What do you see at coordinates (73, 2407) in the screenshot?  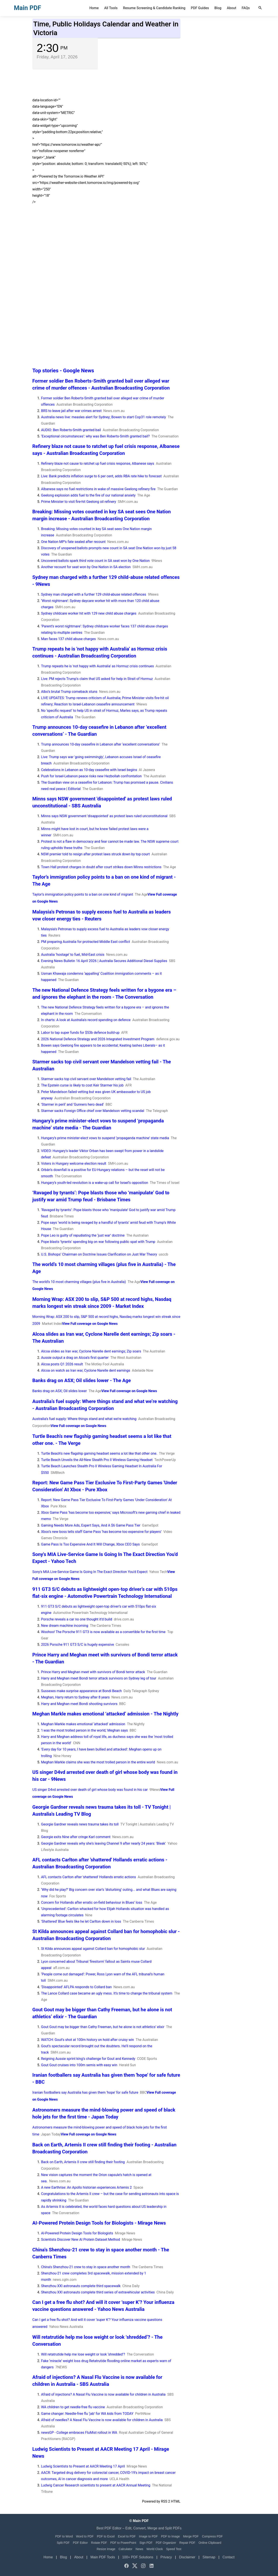 I see `WA children to get needle-free flu vaccine` at bounding box center [73, 2407].